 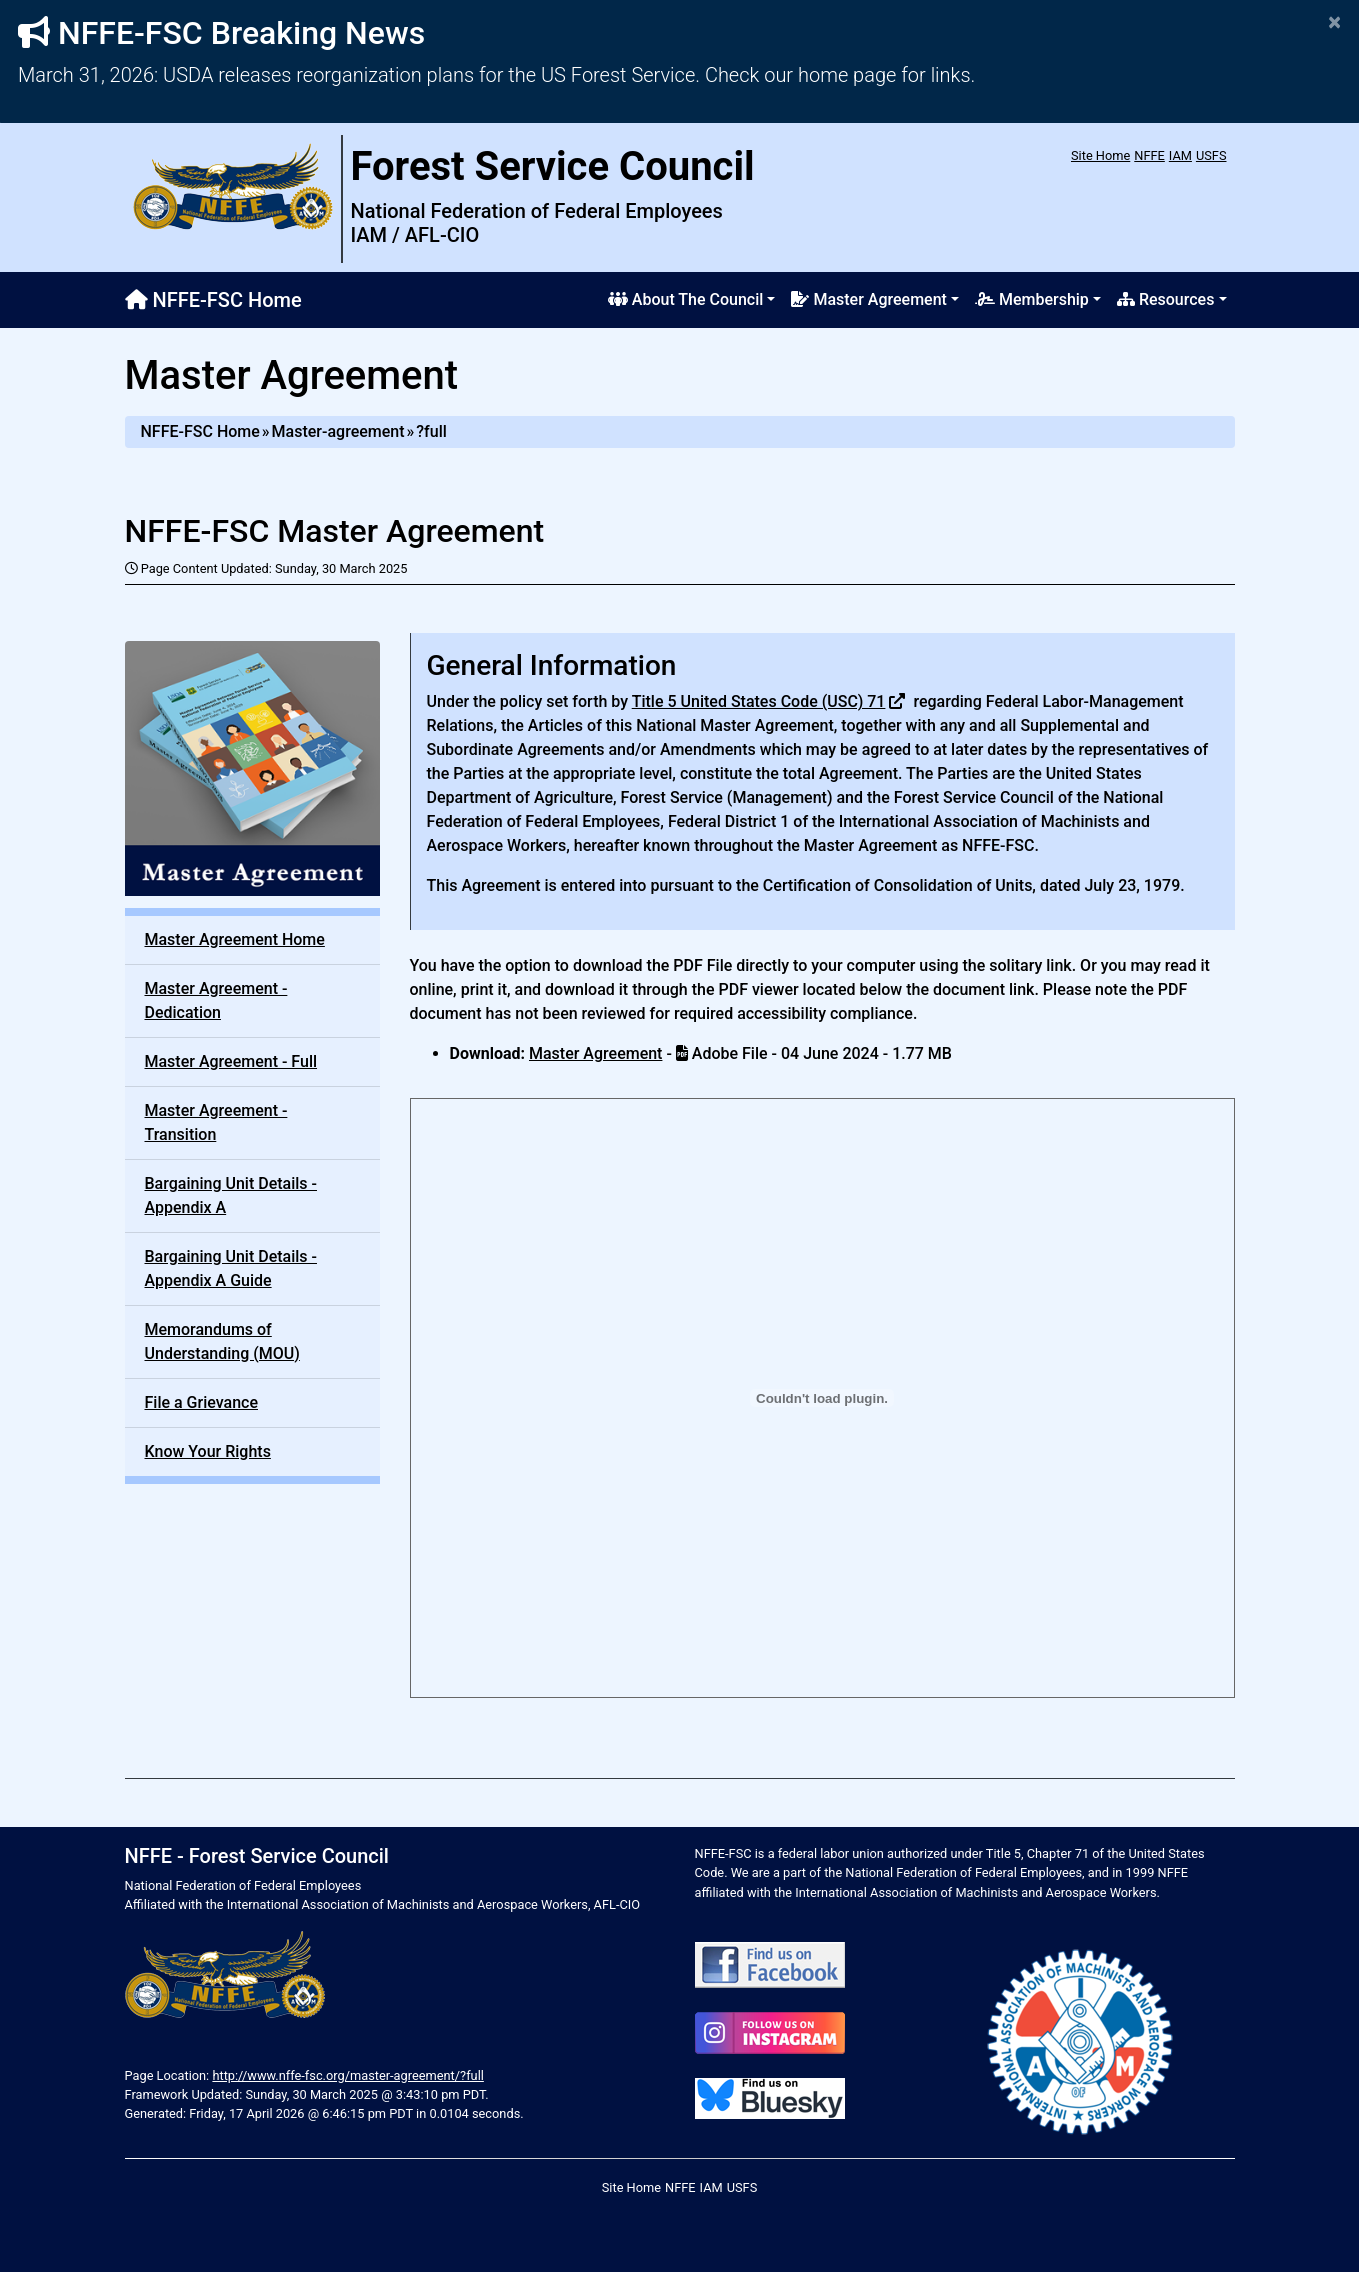 I want to click on http://www.nffe-fsc.org/master-agreement/?full, so click(x=347, y=2075).